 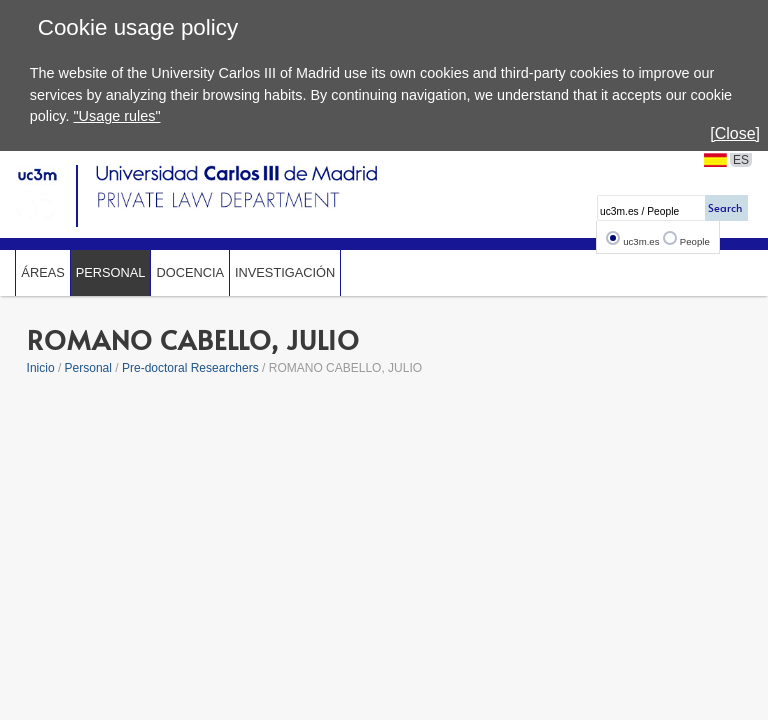 I want to click on uc3m.es, so click(x=641, y=241).